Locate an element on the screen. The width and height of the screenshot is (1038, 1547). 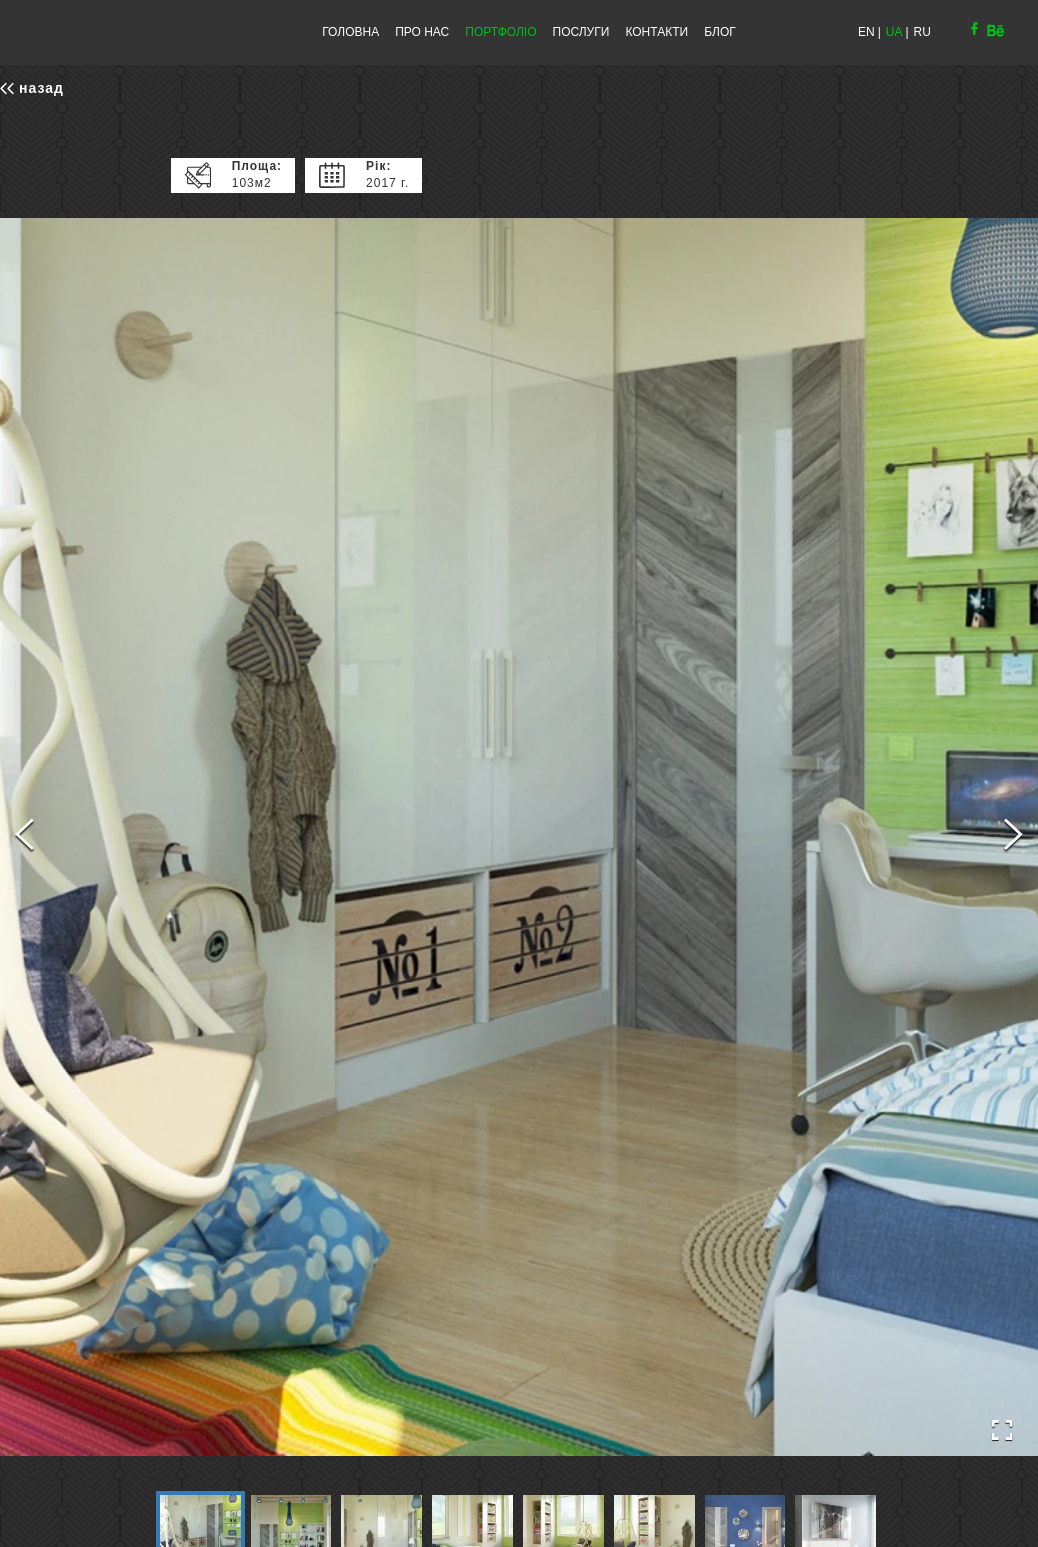
ПРО НАС is located at coordinates (422, 32).